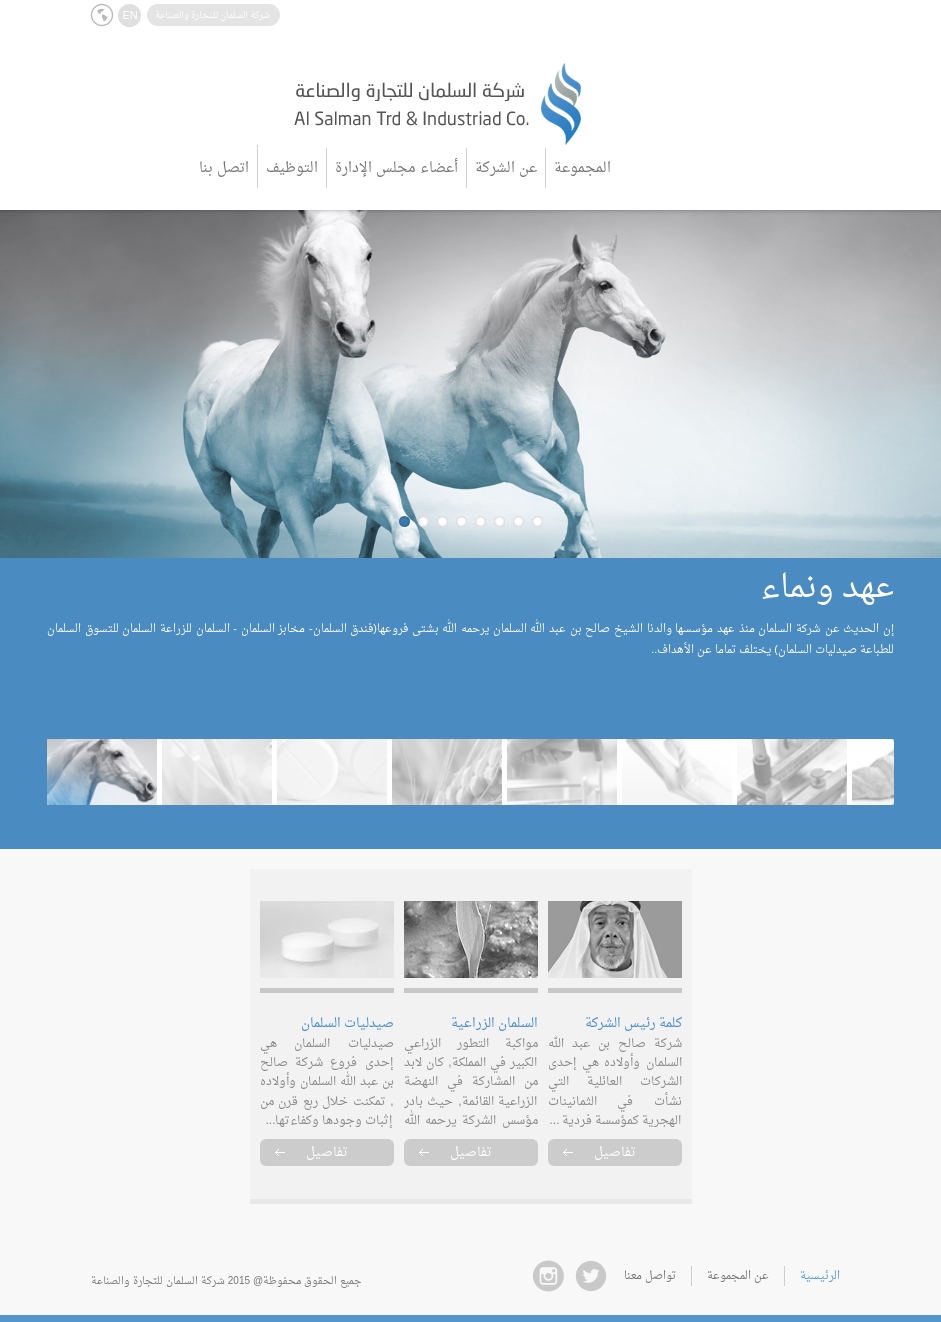  I want to click on عن المجموعة, so click(738, 1276).